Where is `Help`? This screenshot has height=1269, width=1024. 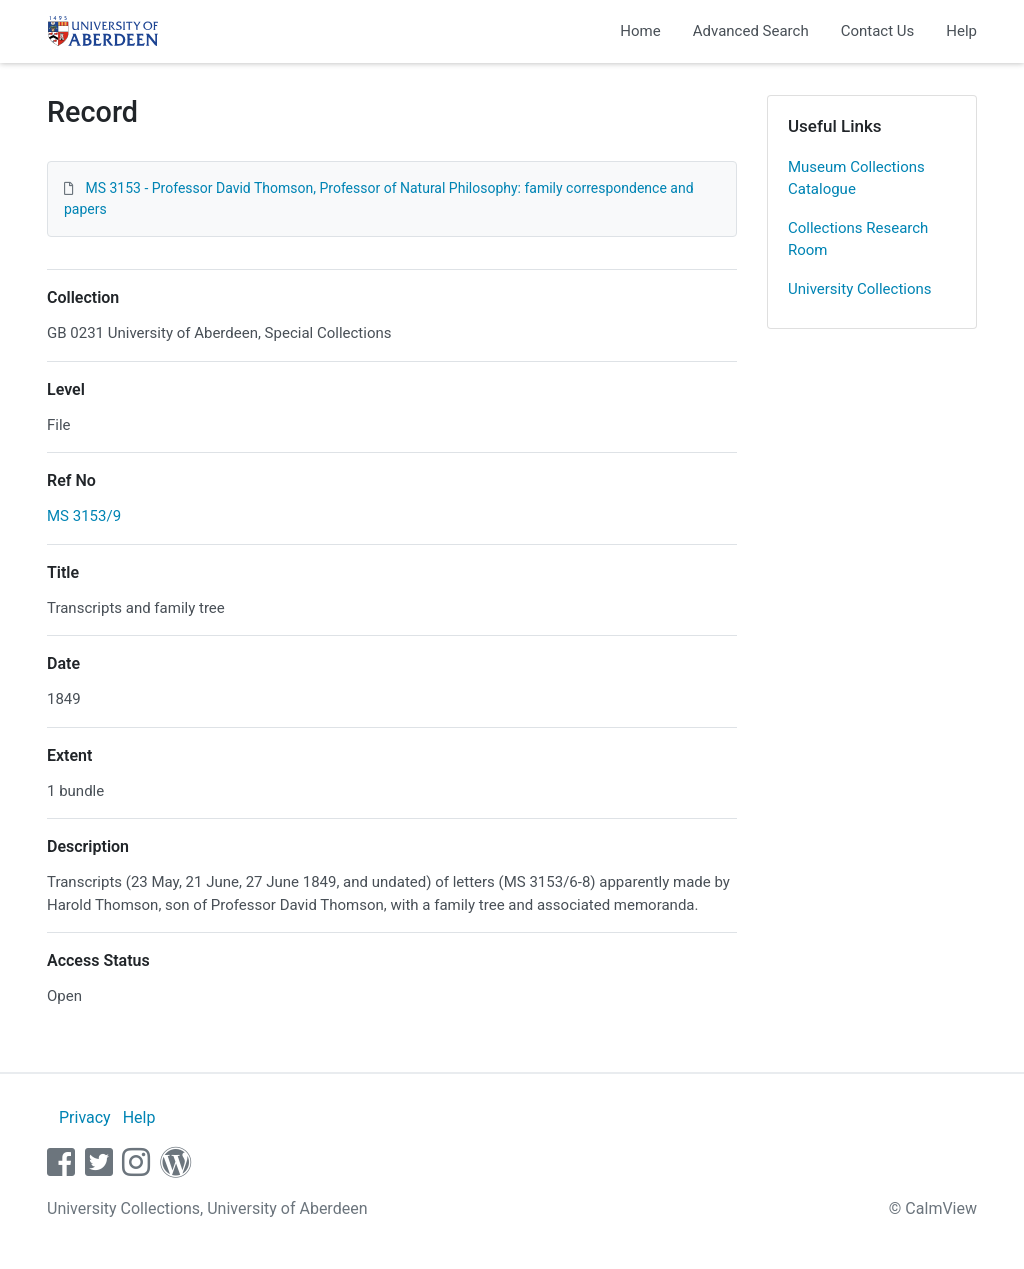
Help is located at coordinates (961, 31).